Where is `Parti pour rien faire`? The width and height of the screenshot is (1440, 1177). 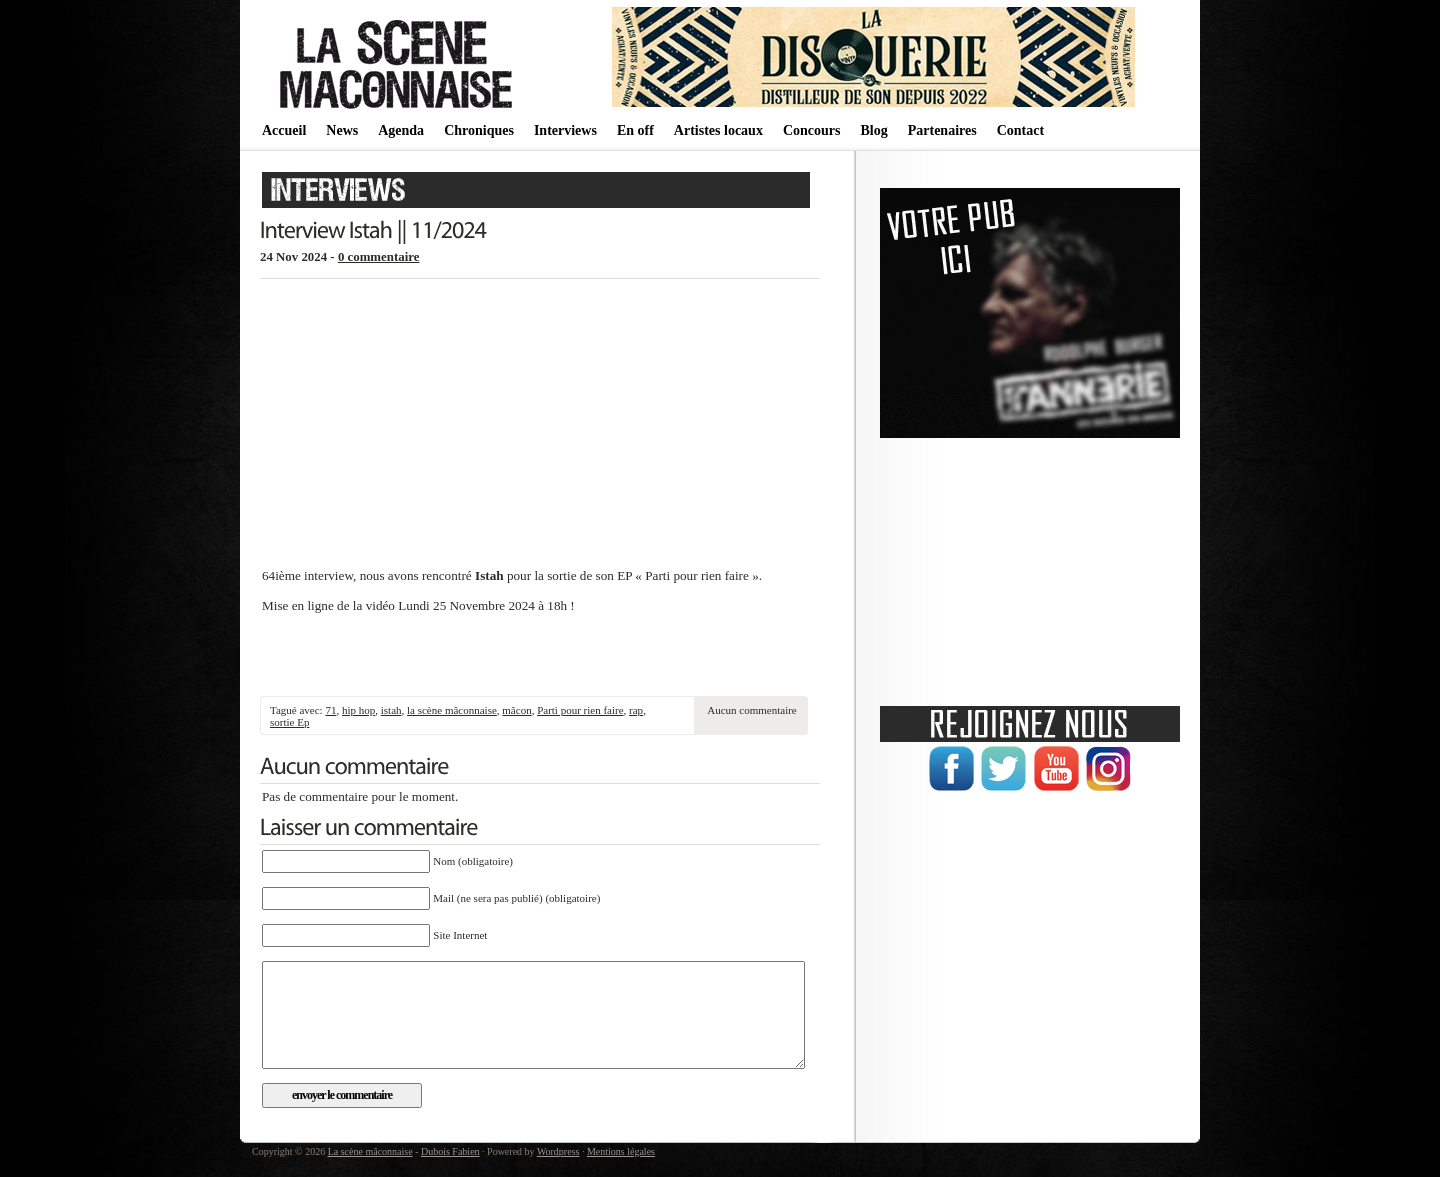
Parti pour rien faire is located at coordinates (580, 710).